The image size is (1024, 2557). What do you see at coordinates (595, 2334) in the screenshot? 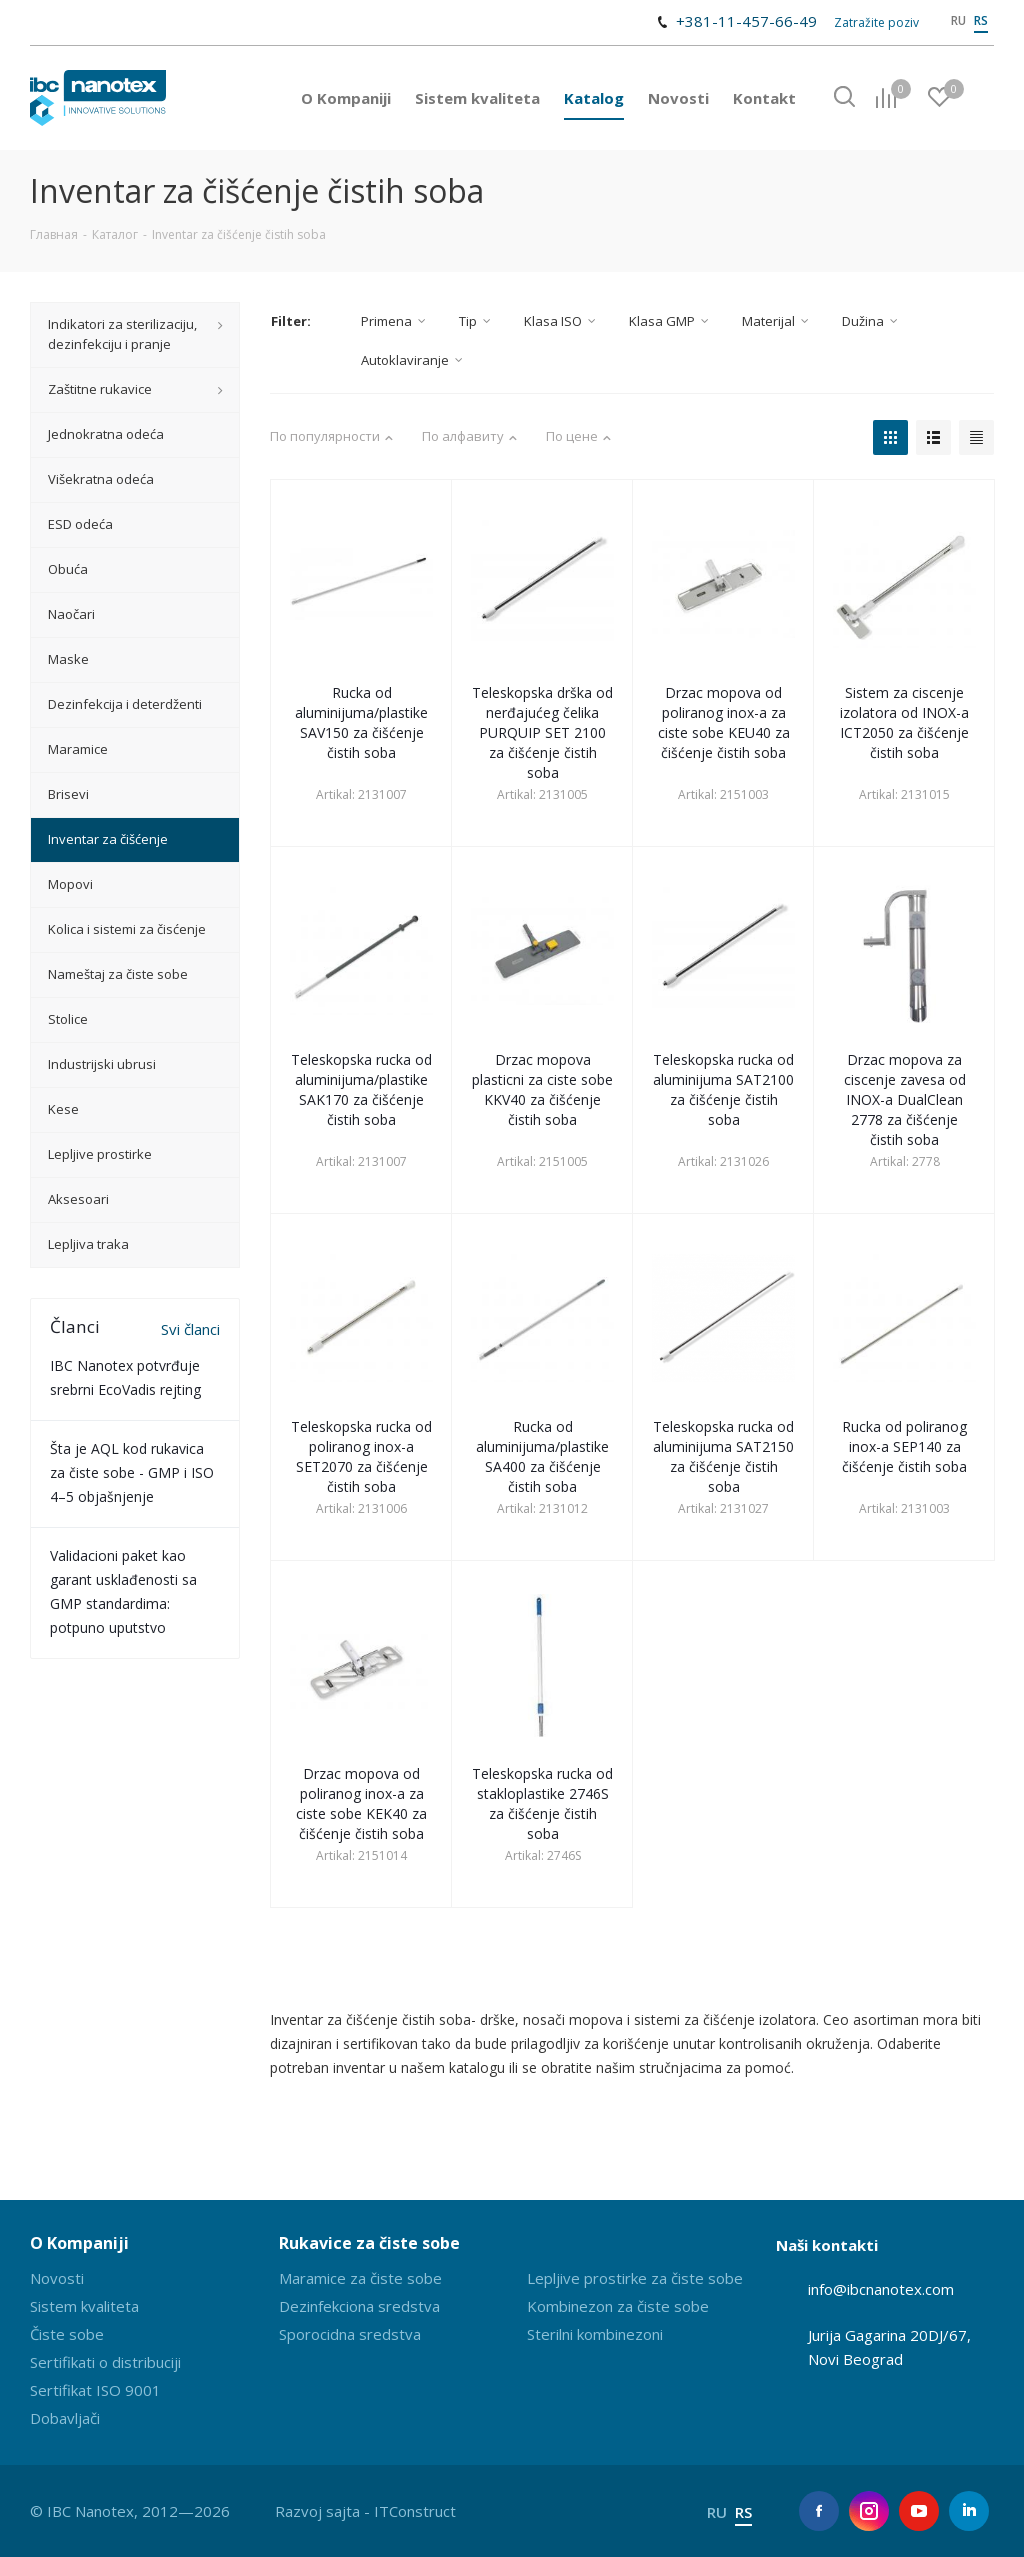
I see `Sterilni kombinezoni` at bounding box center [595, 2334].